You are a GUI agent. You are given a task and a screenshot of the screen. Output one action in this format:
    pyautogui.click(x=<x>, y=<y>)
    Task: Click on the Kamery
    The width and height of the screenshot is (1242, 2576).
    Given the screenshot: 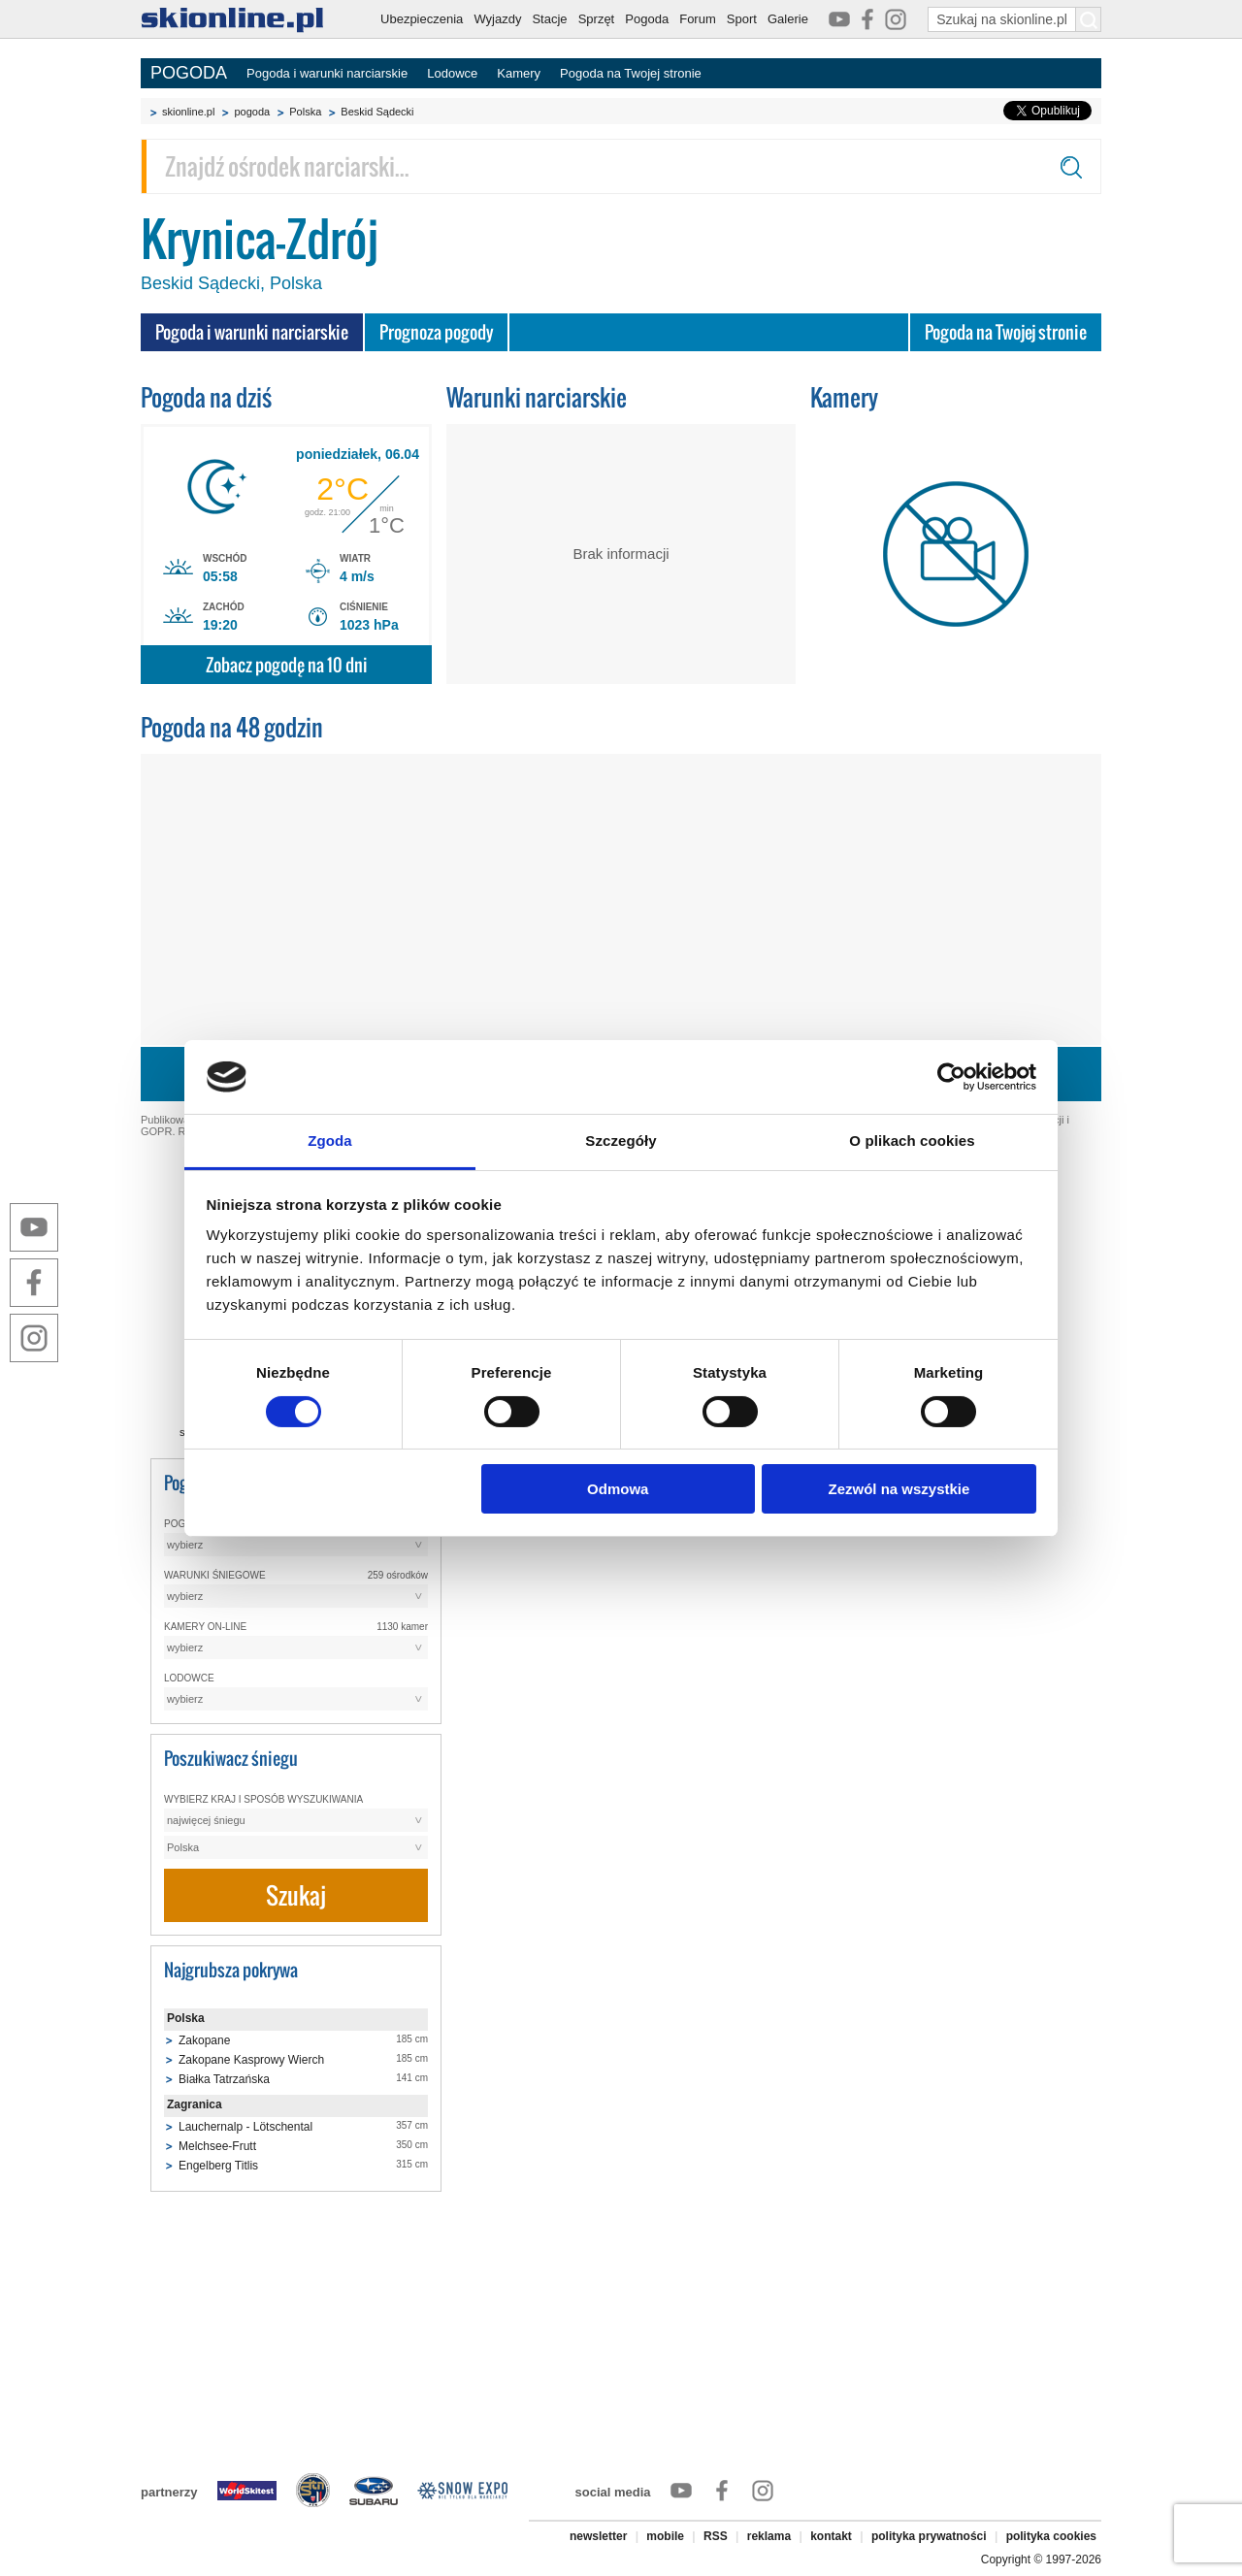 What is the action you would take?
    pyautogui.click(x=518, y=73)
    